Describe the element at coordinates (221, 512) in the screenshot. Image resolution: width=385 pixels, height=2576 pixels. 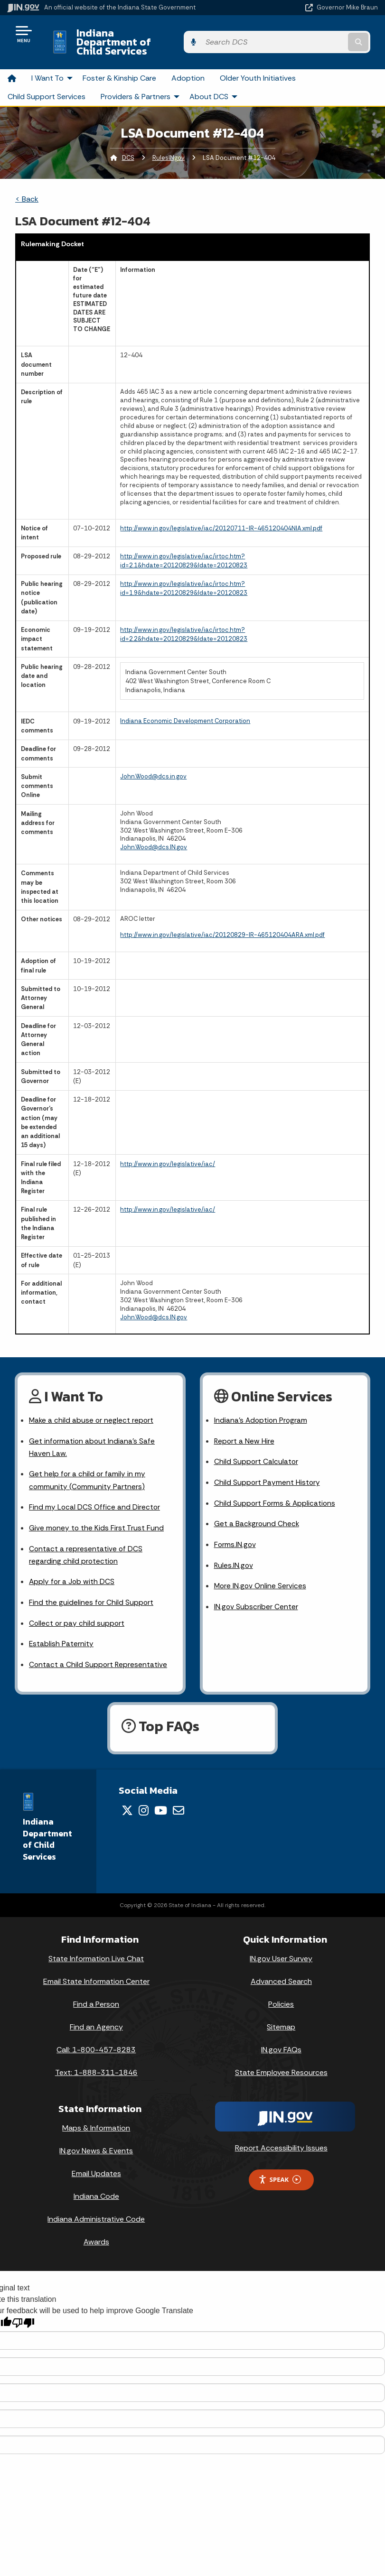
I see `http://www.in.gov/legislative/iac/20120711-IR-465120404NIA.xml.pdf` at that location.